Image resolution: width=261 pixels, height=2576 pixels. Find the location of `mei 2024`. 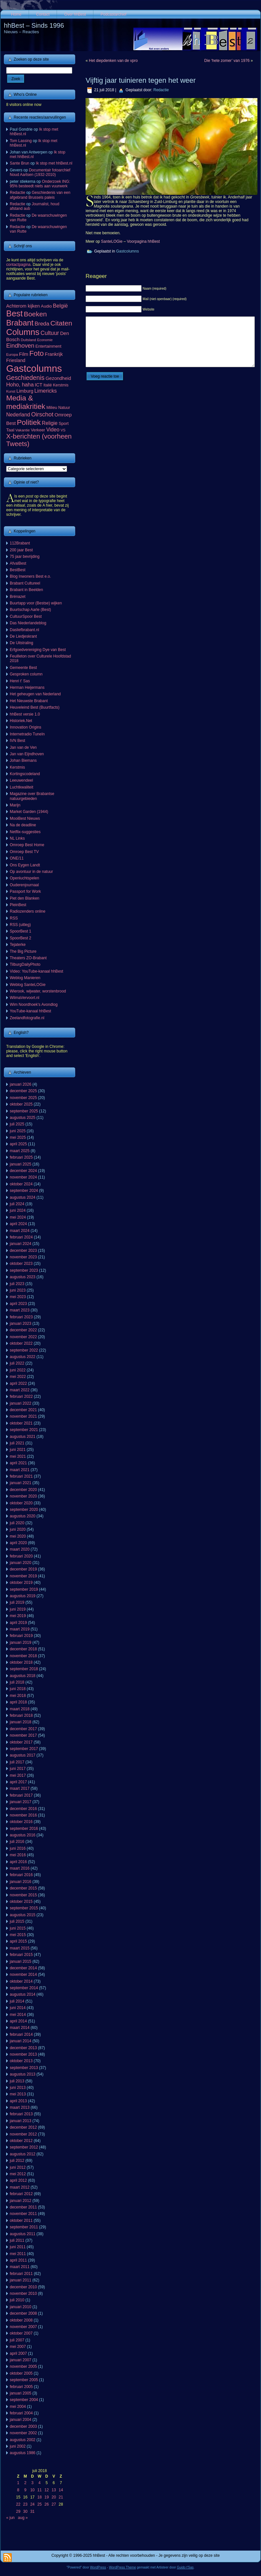

mei 2024 is located at coordinates (18, 1217).